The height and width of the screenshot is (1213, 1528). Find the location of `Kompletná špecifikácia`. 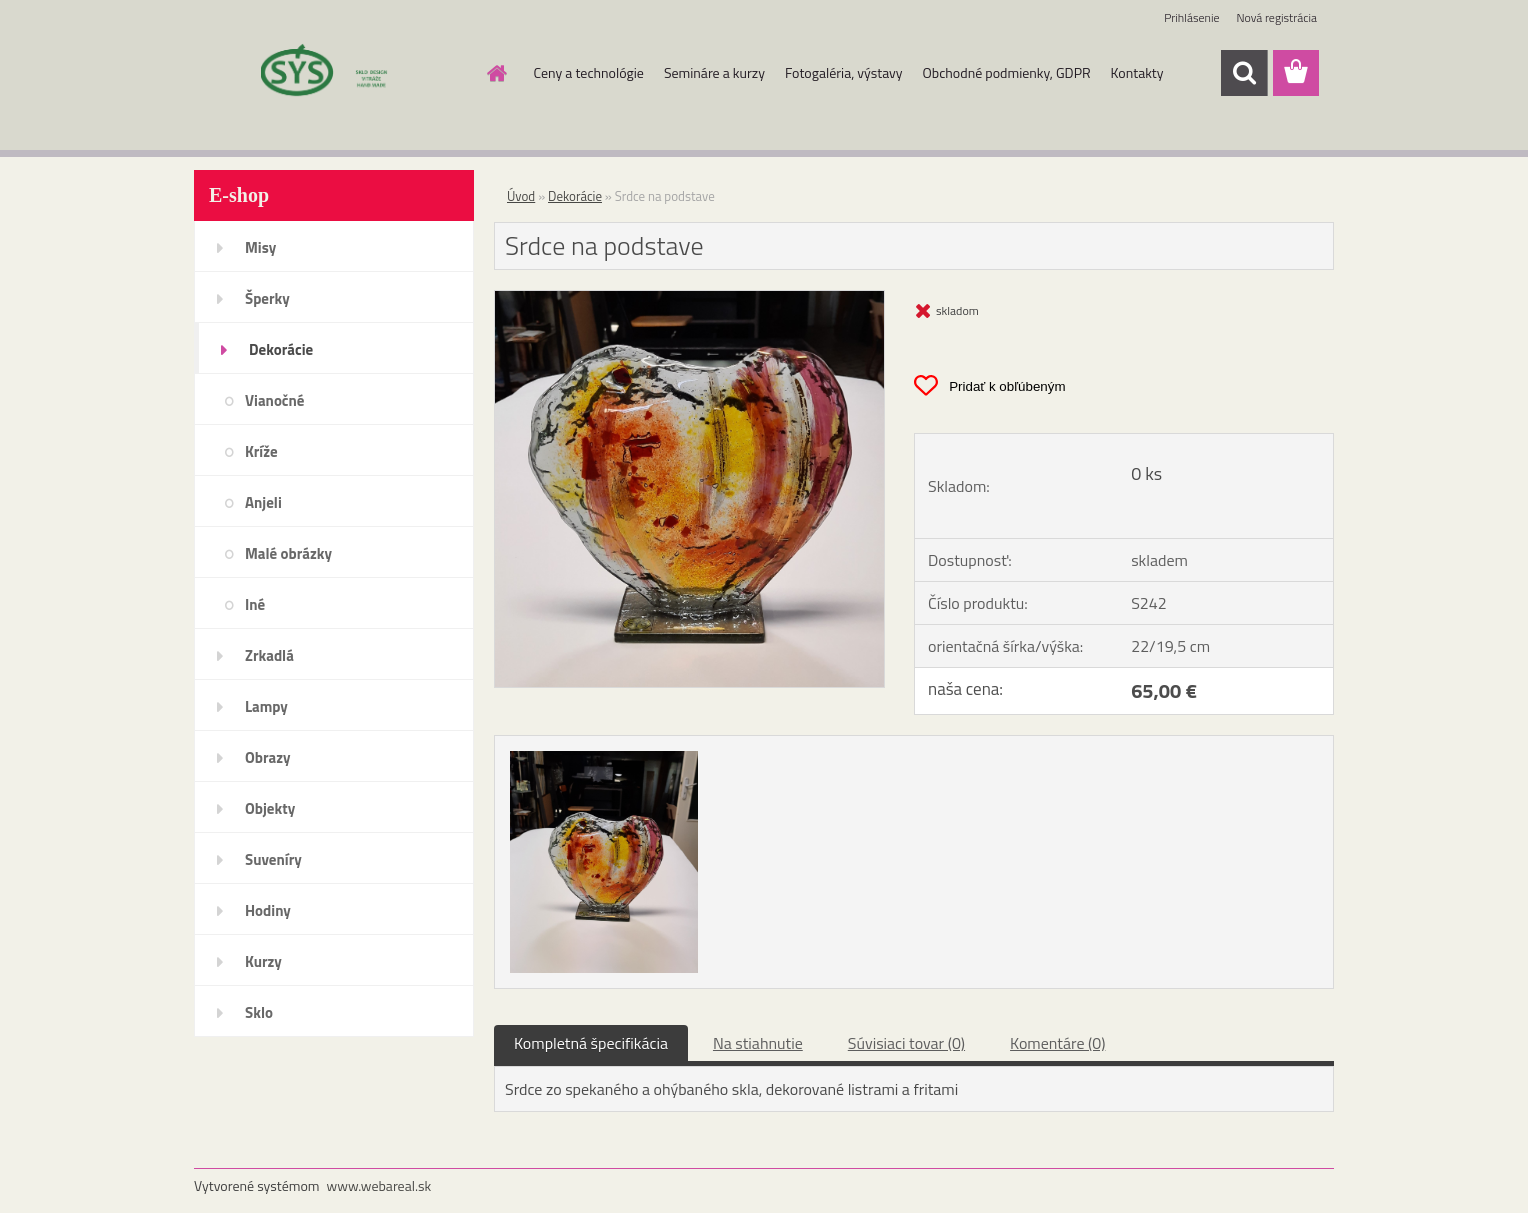

Kompletná špecifikácia is located at coordinates (591, 1043).